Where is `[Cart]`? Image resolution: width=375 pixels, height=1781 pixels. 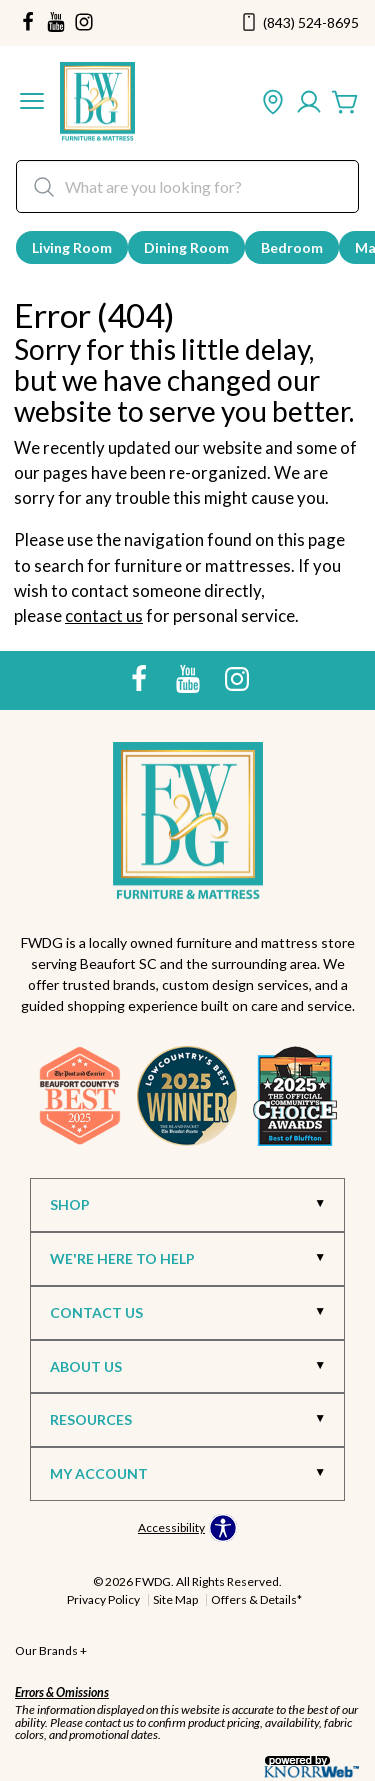
[Cart] is located at coordinates (345, 103).